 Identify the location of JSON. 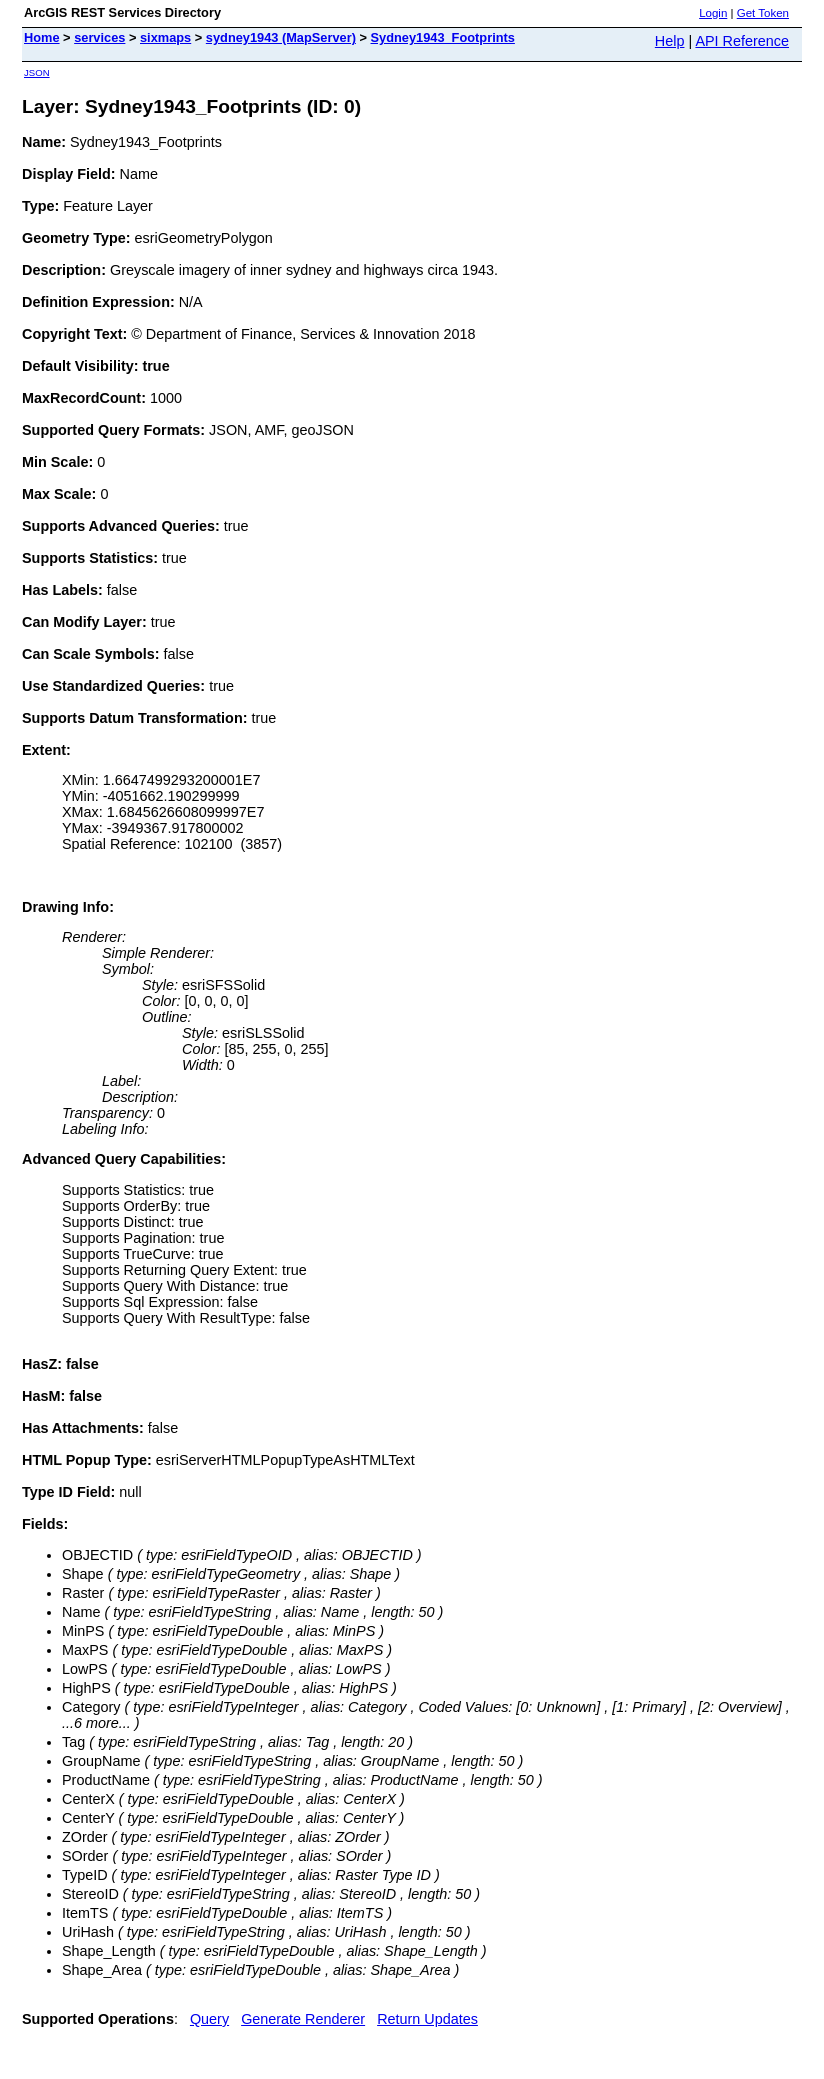
(37, 72).